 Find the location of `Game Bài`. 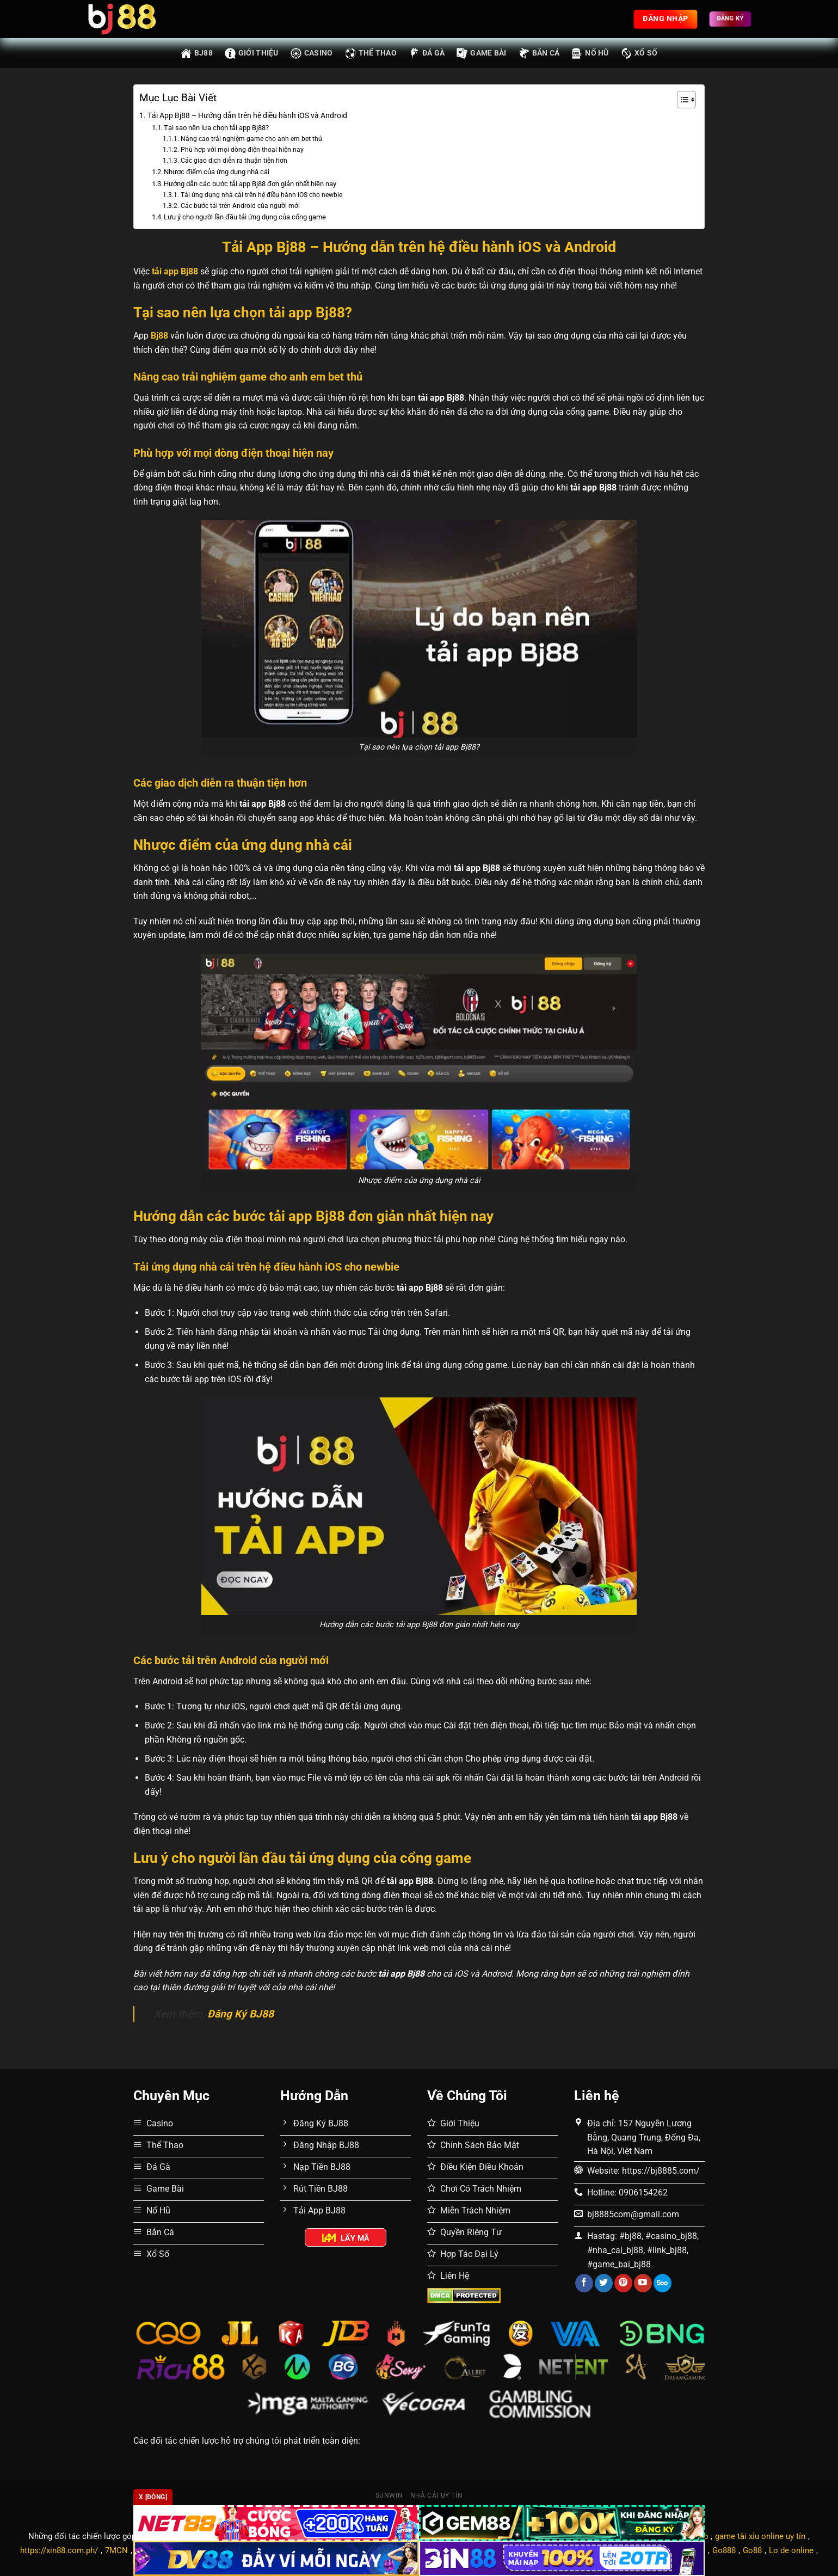

Game Bài is located at coordinates (481, 53).